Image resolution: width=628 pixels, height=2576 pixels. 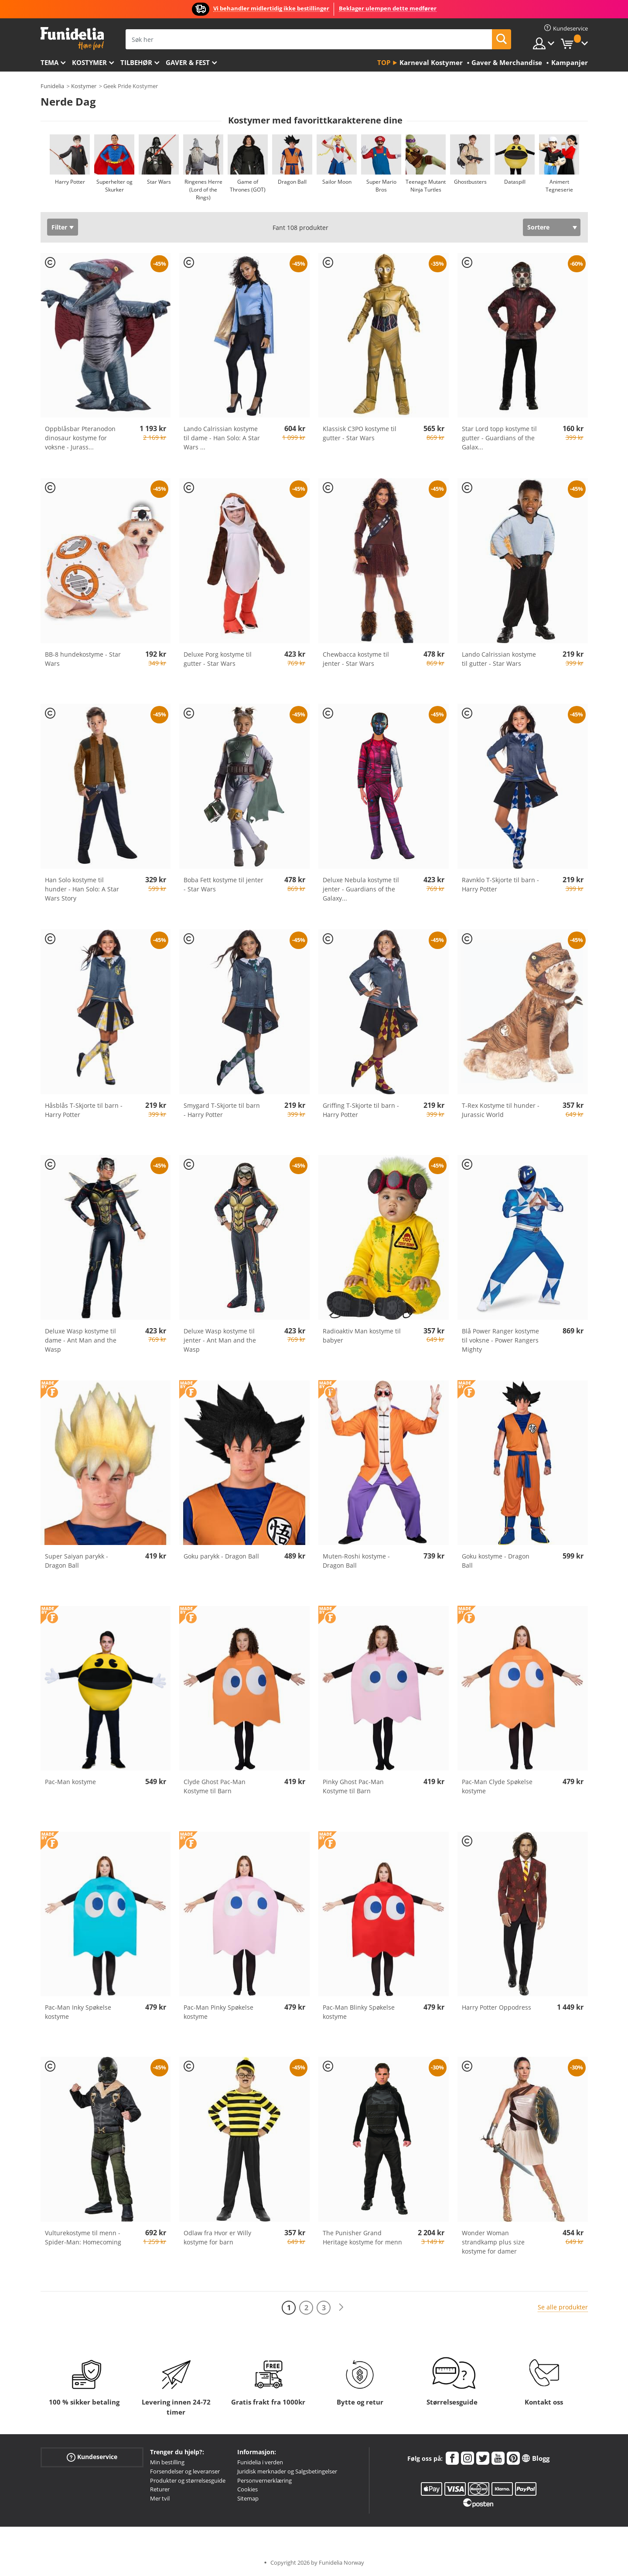 I want to click on Super Saiyan parykk - Dragon Ball, so click(x=76, y=1560).